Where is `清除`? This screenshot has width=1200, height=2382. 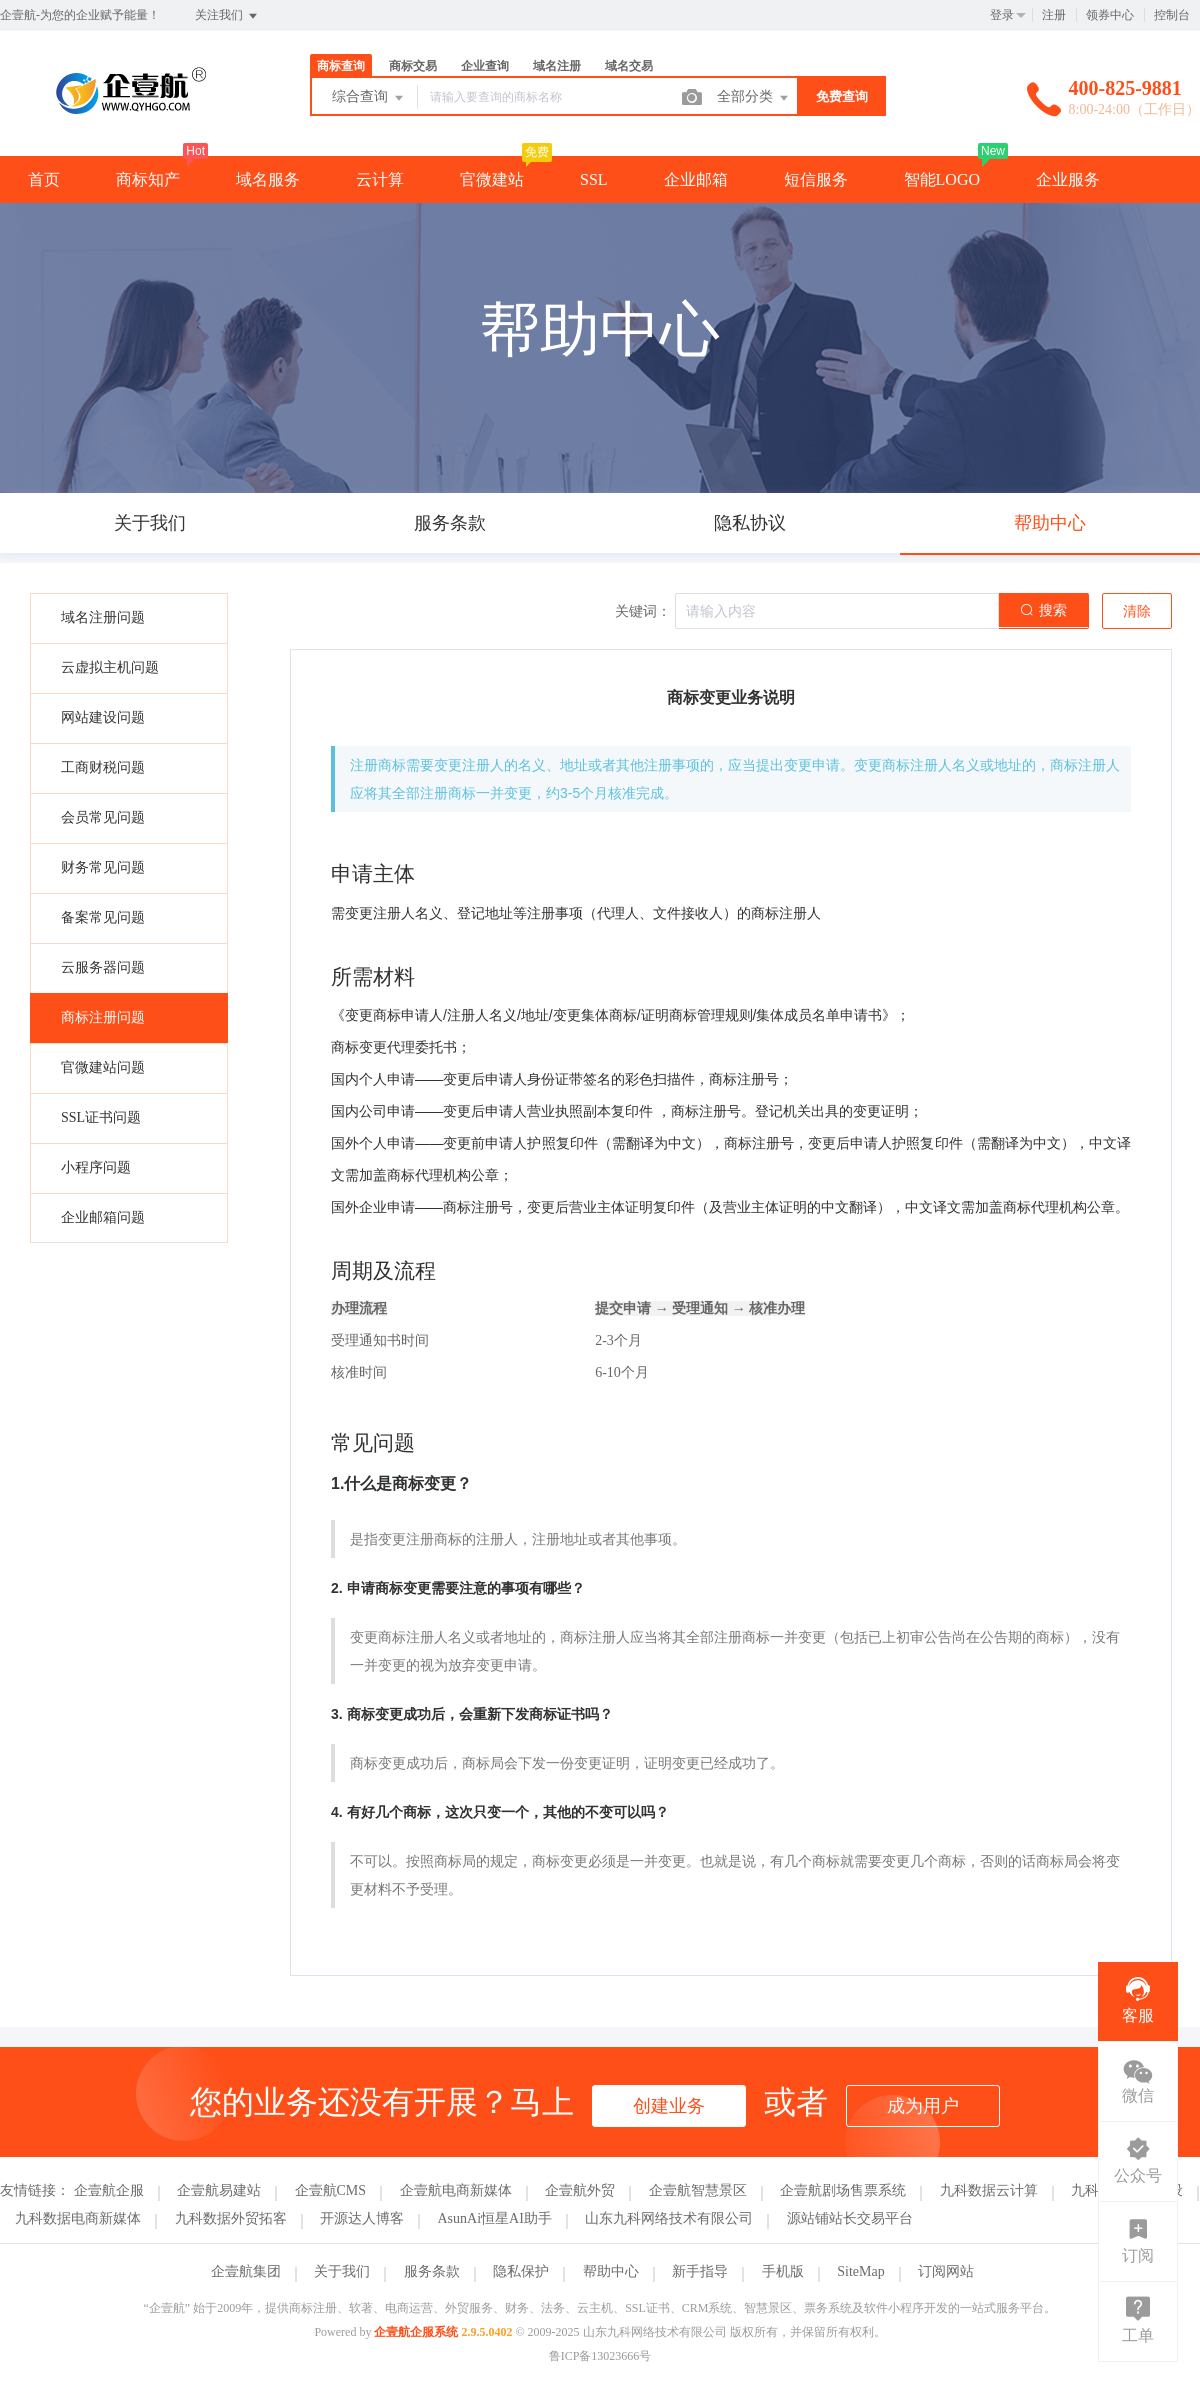
清除 is located at coordinates (1137, 611).